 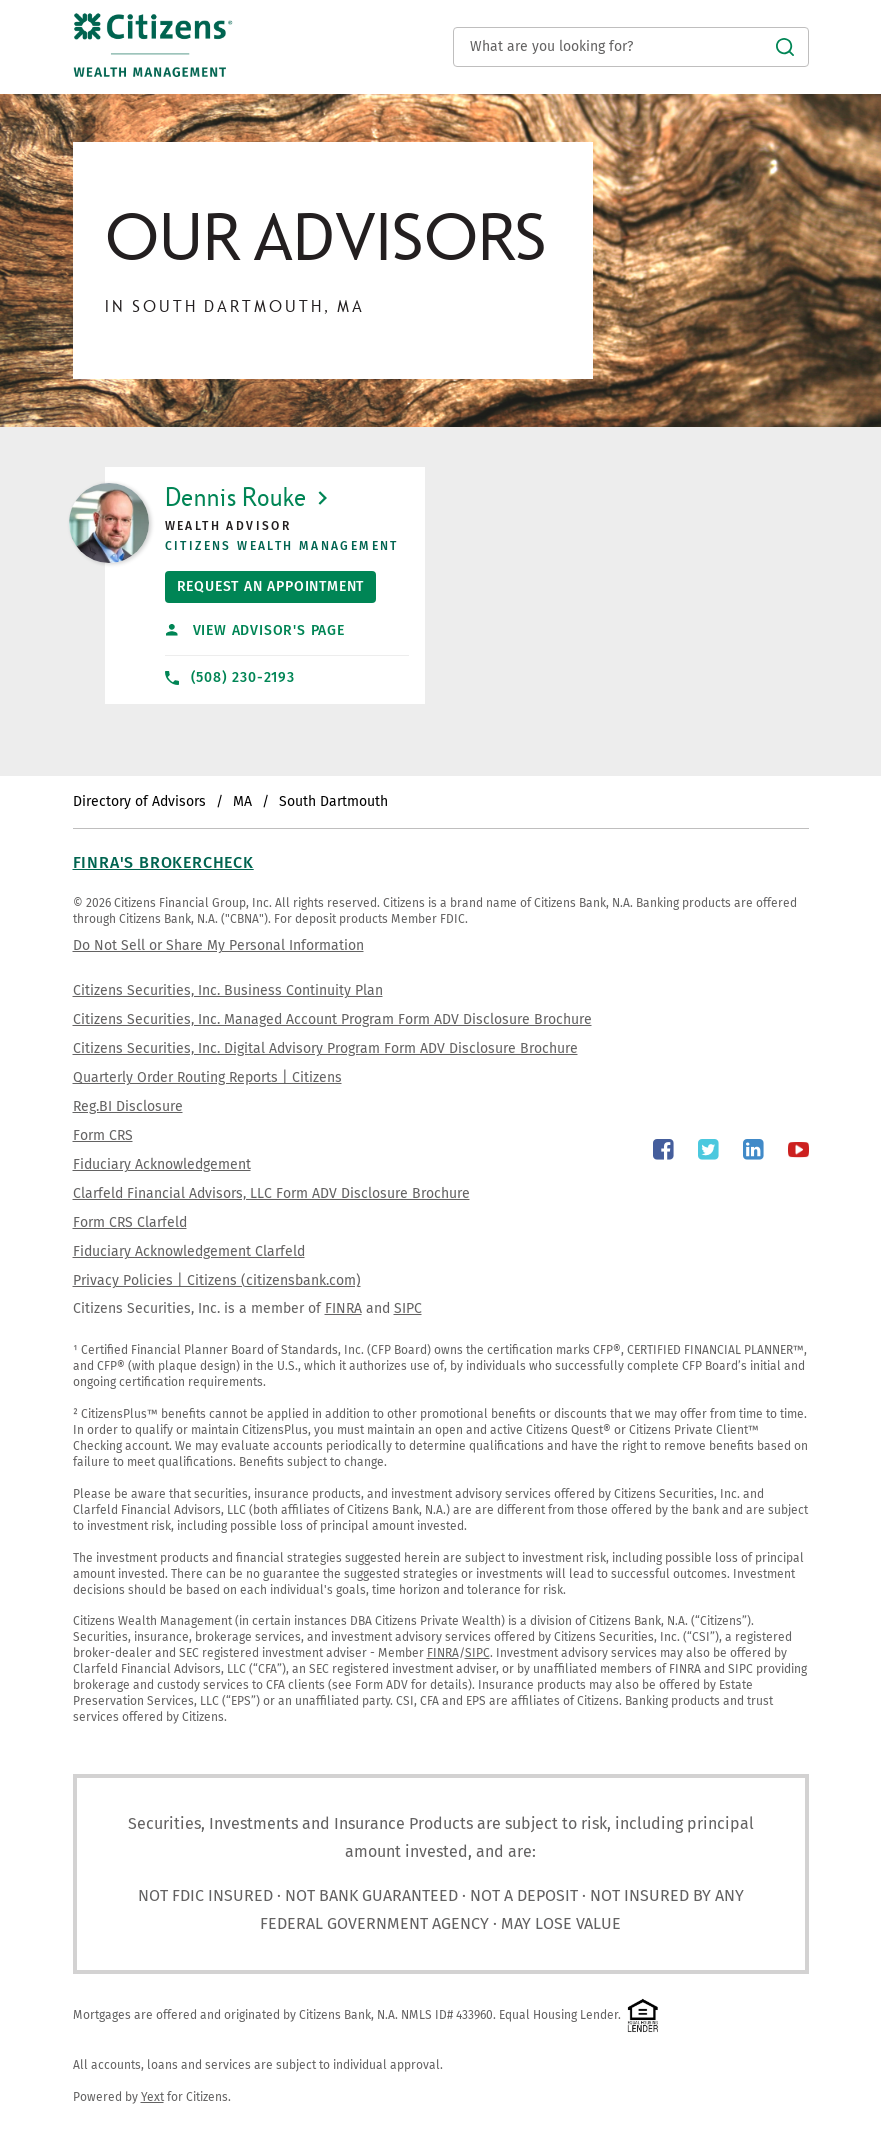 I want to click on Quarterly Order Routing Reports | Citizens, so click(x=207, y=1077).